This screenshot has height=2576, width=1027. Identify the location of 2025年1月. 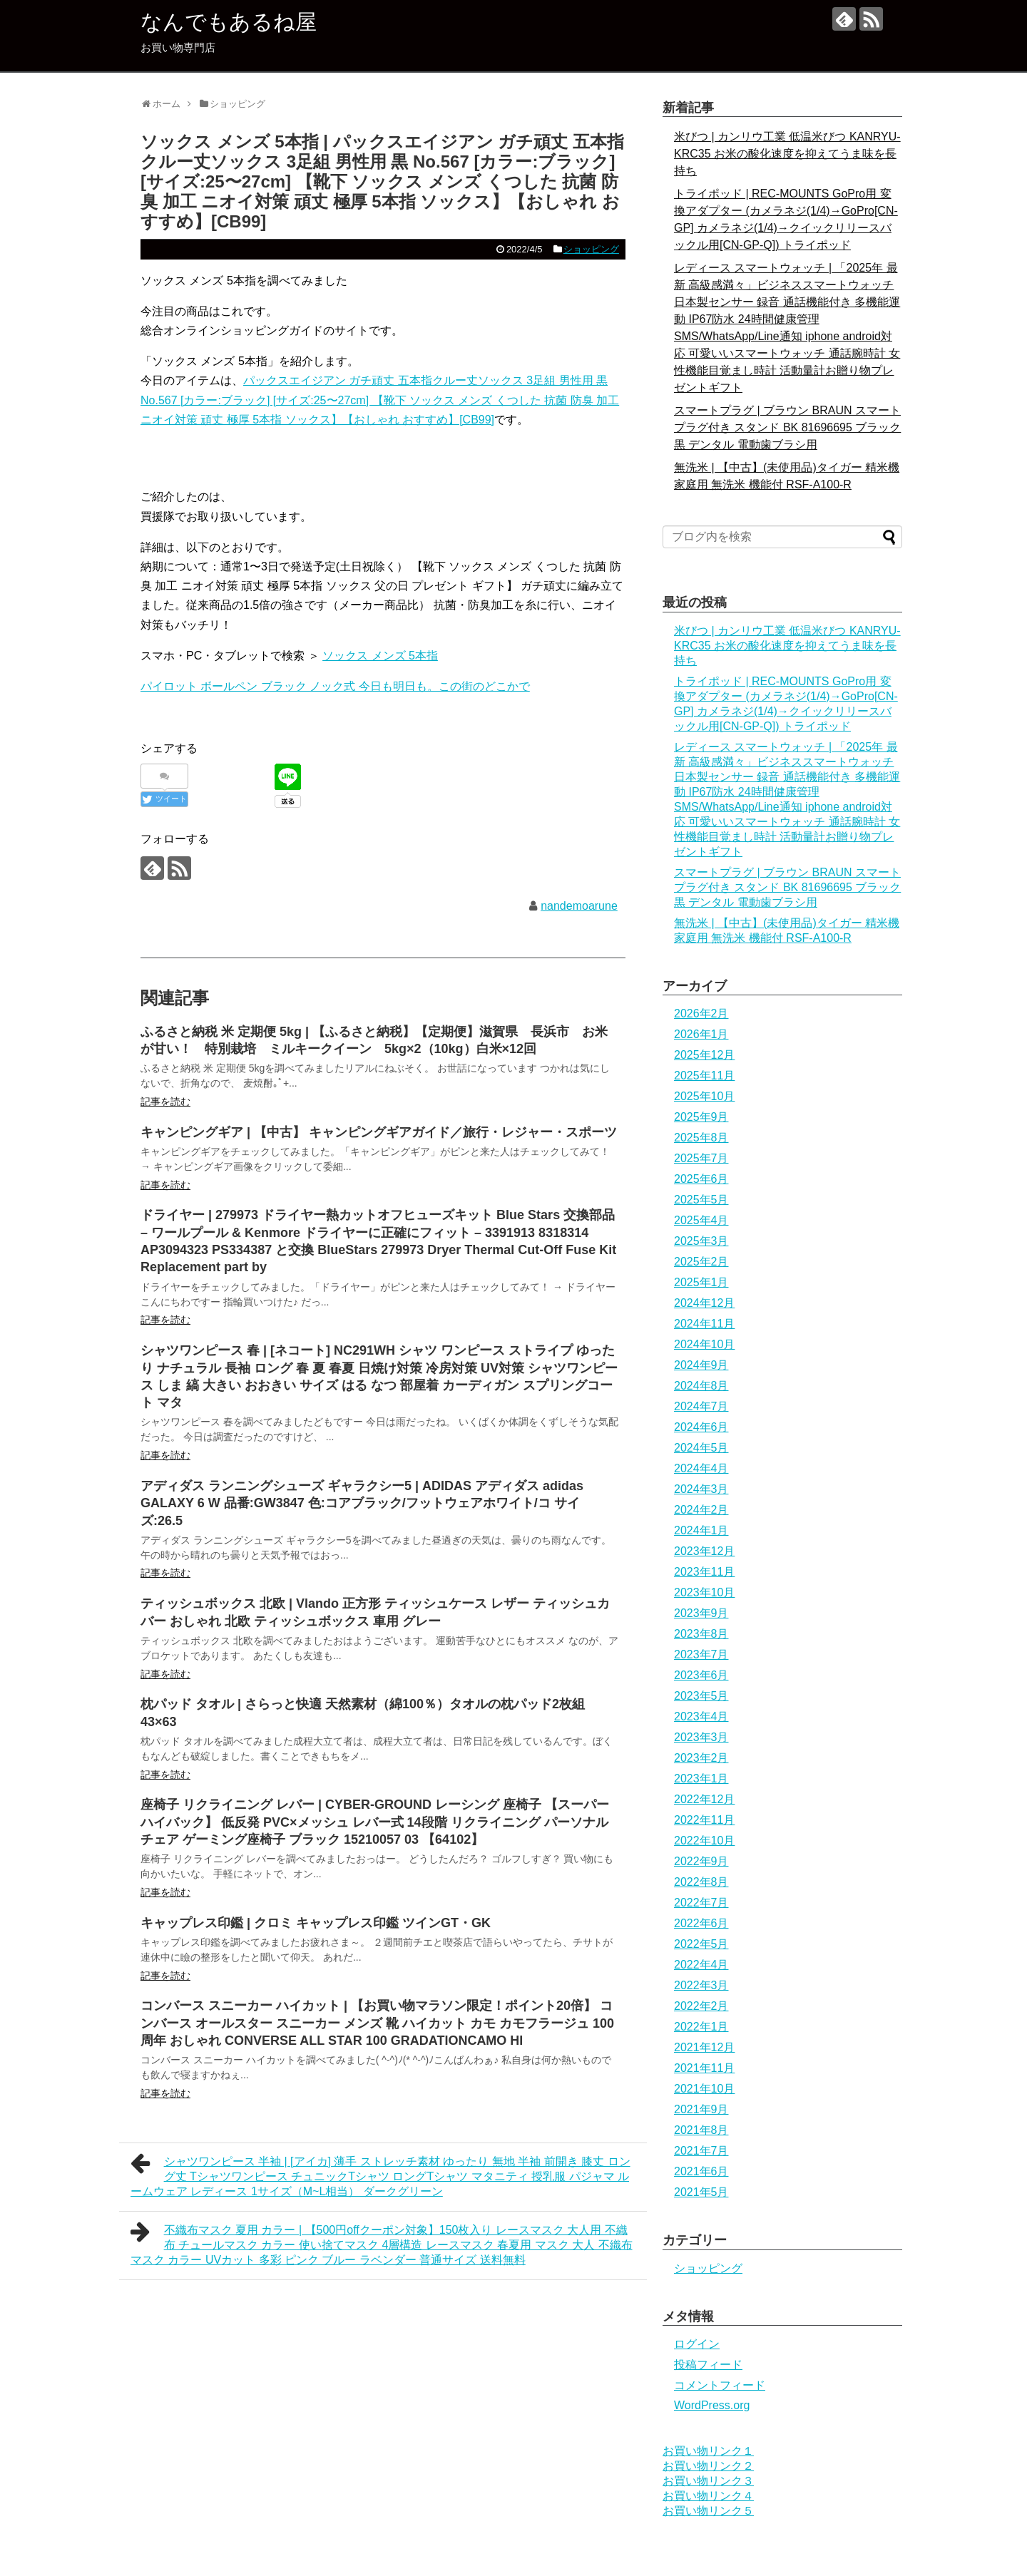
(701, 1282).